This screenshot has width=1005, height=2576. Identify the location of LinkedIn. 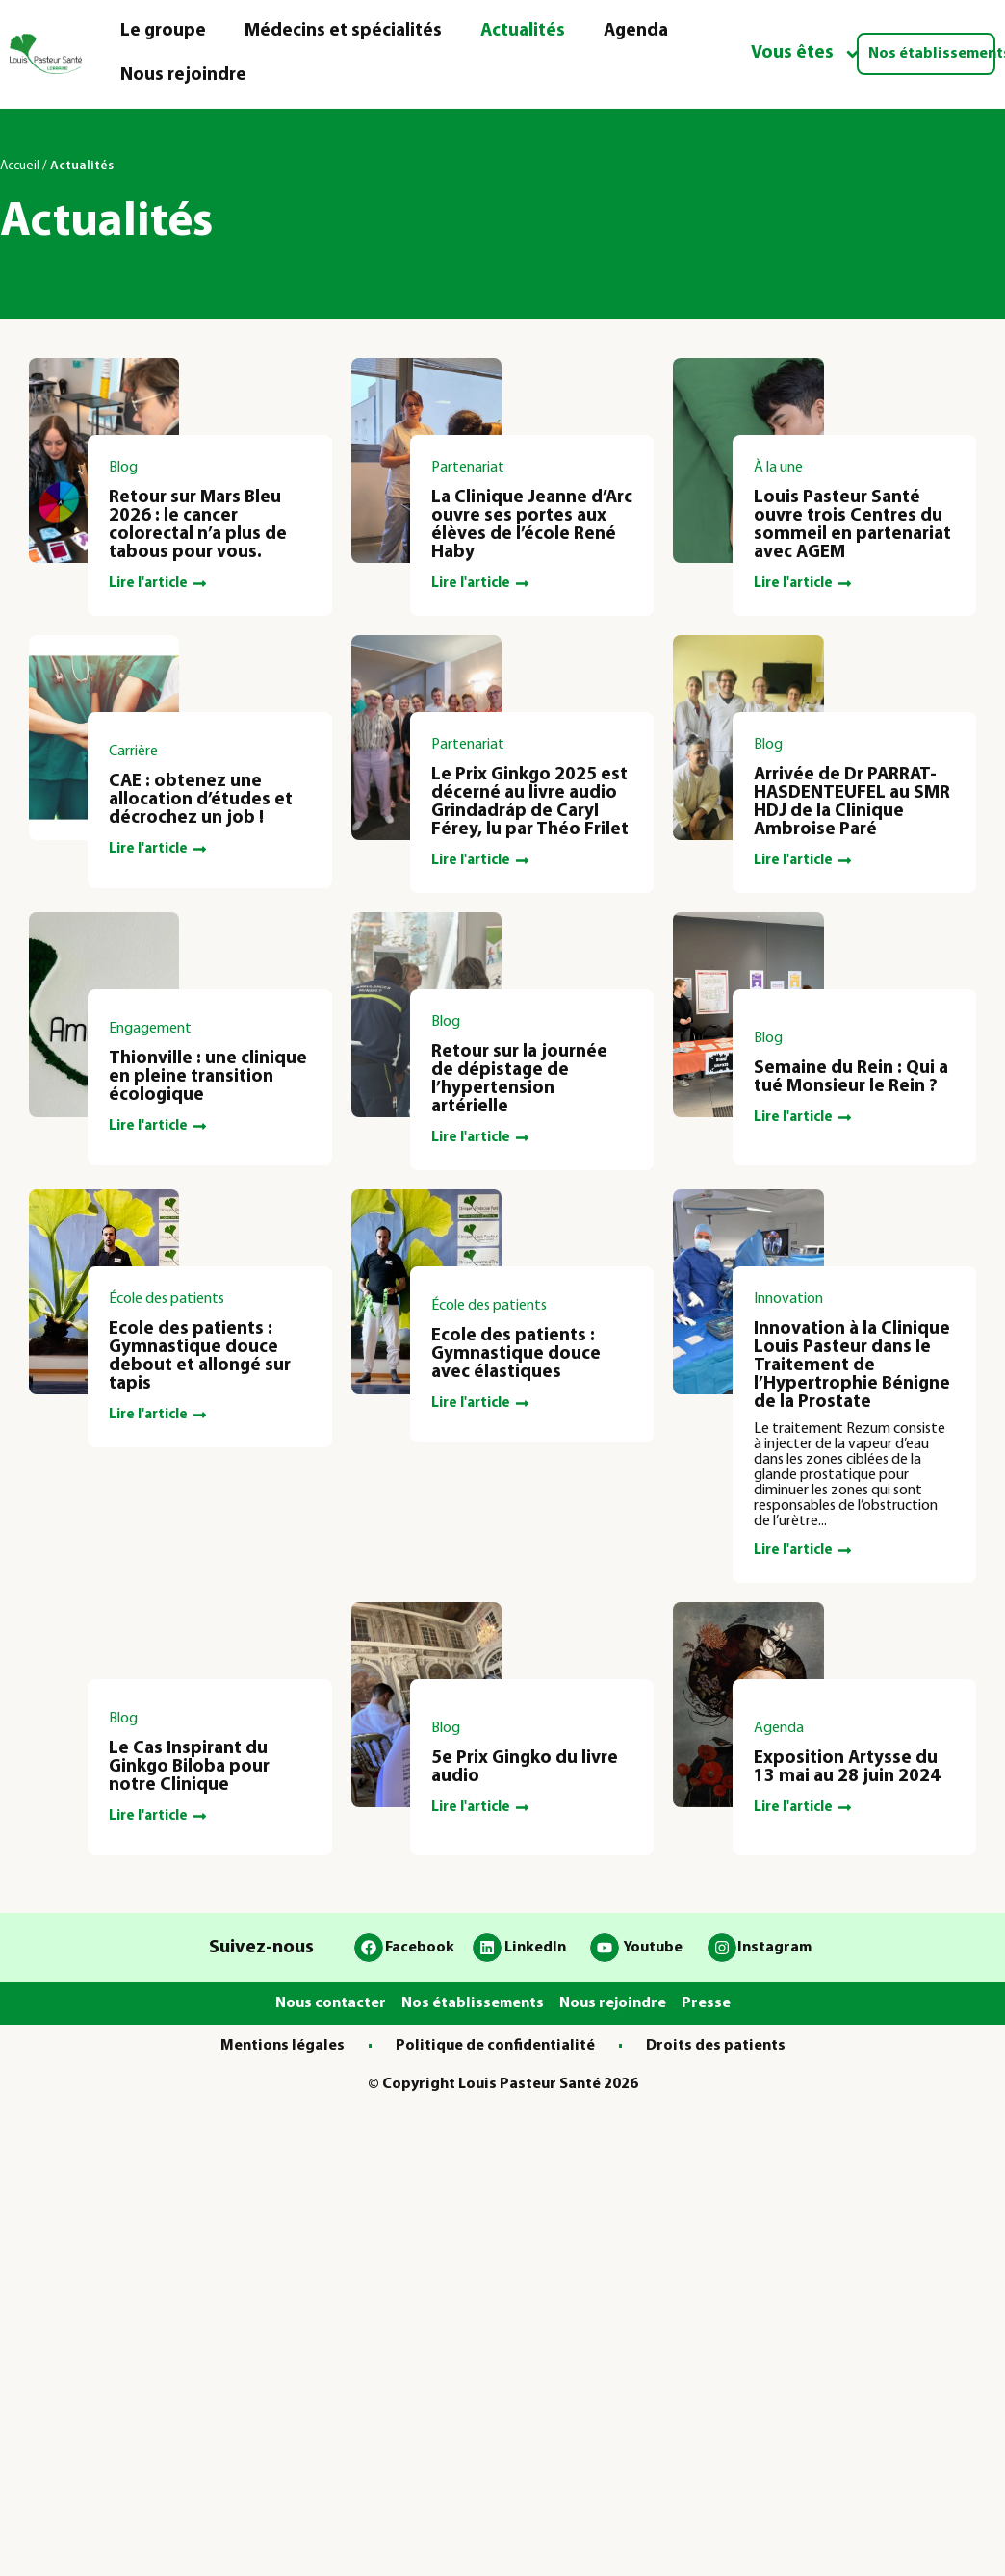
(535, 1947).